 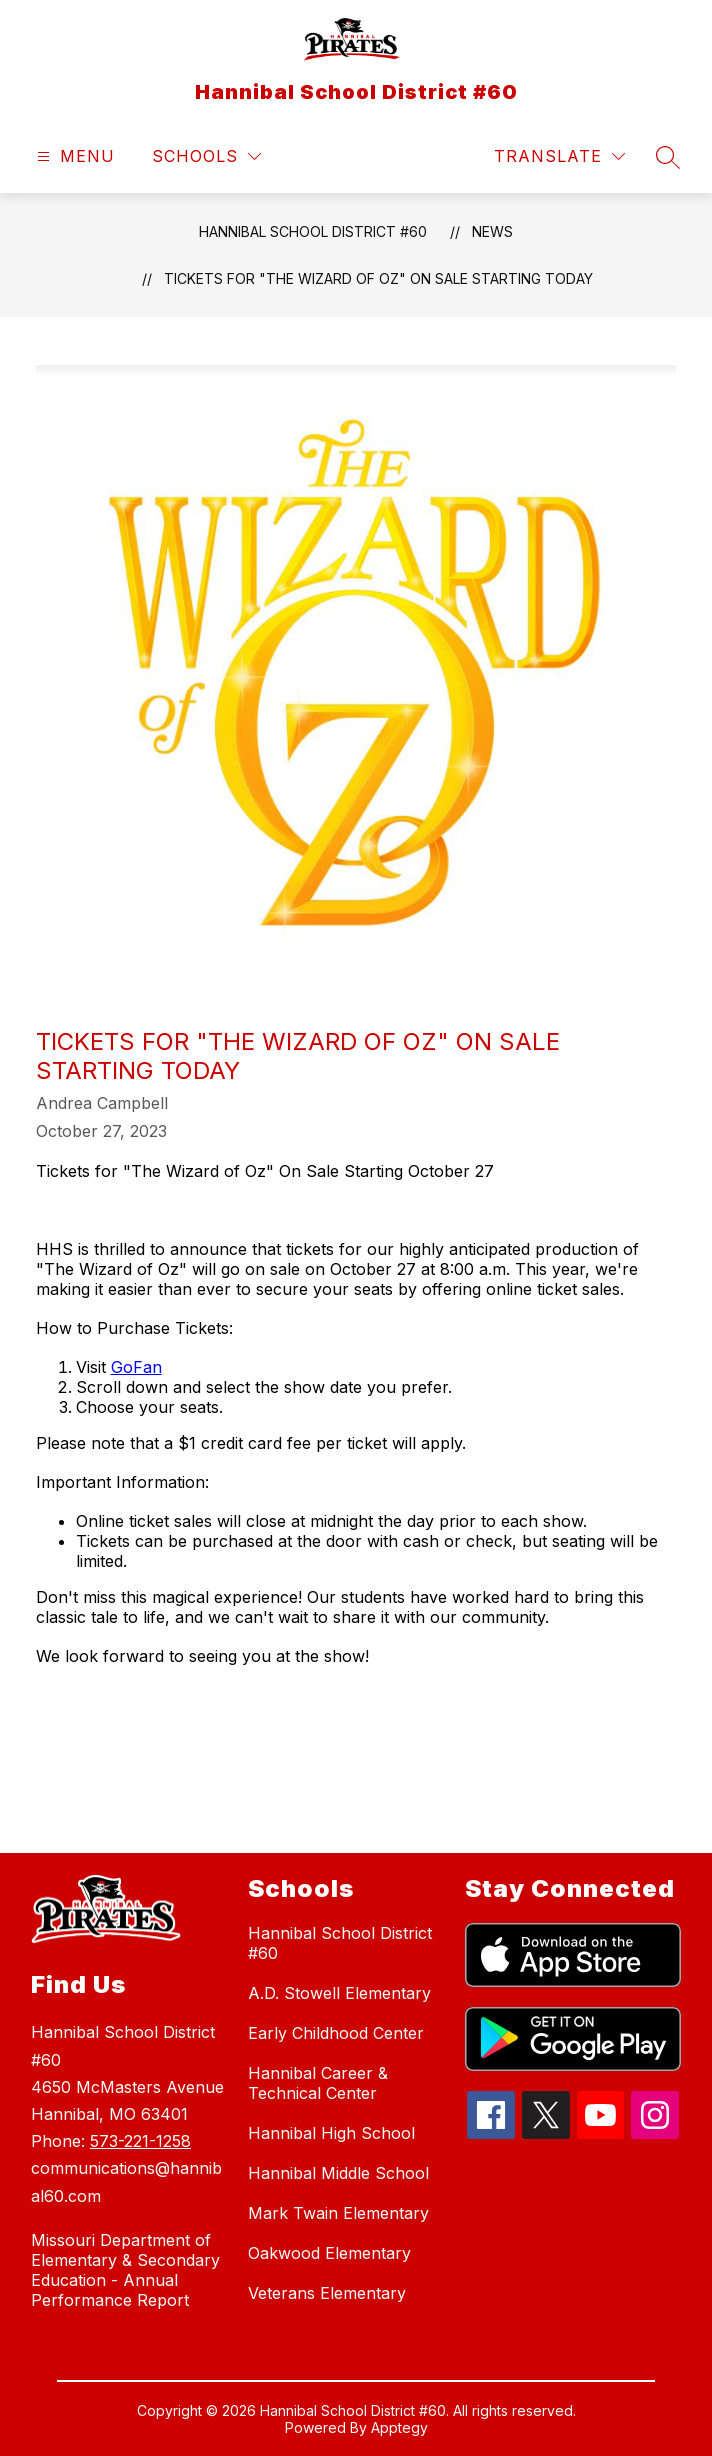 What do you see at coordinates (492, 231) in the screenshot?
I see `News` at bounding box center [492, 231].